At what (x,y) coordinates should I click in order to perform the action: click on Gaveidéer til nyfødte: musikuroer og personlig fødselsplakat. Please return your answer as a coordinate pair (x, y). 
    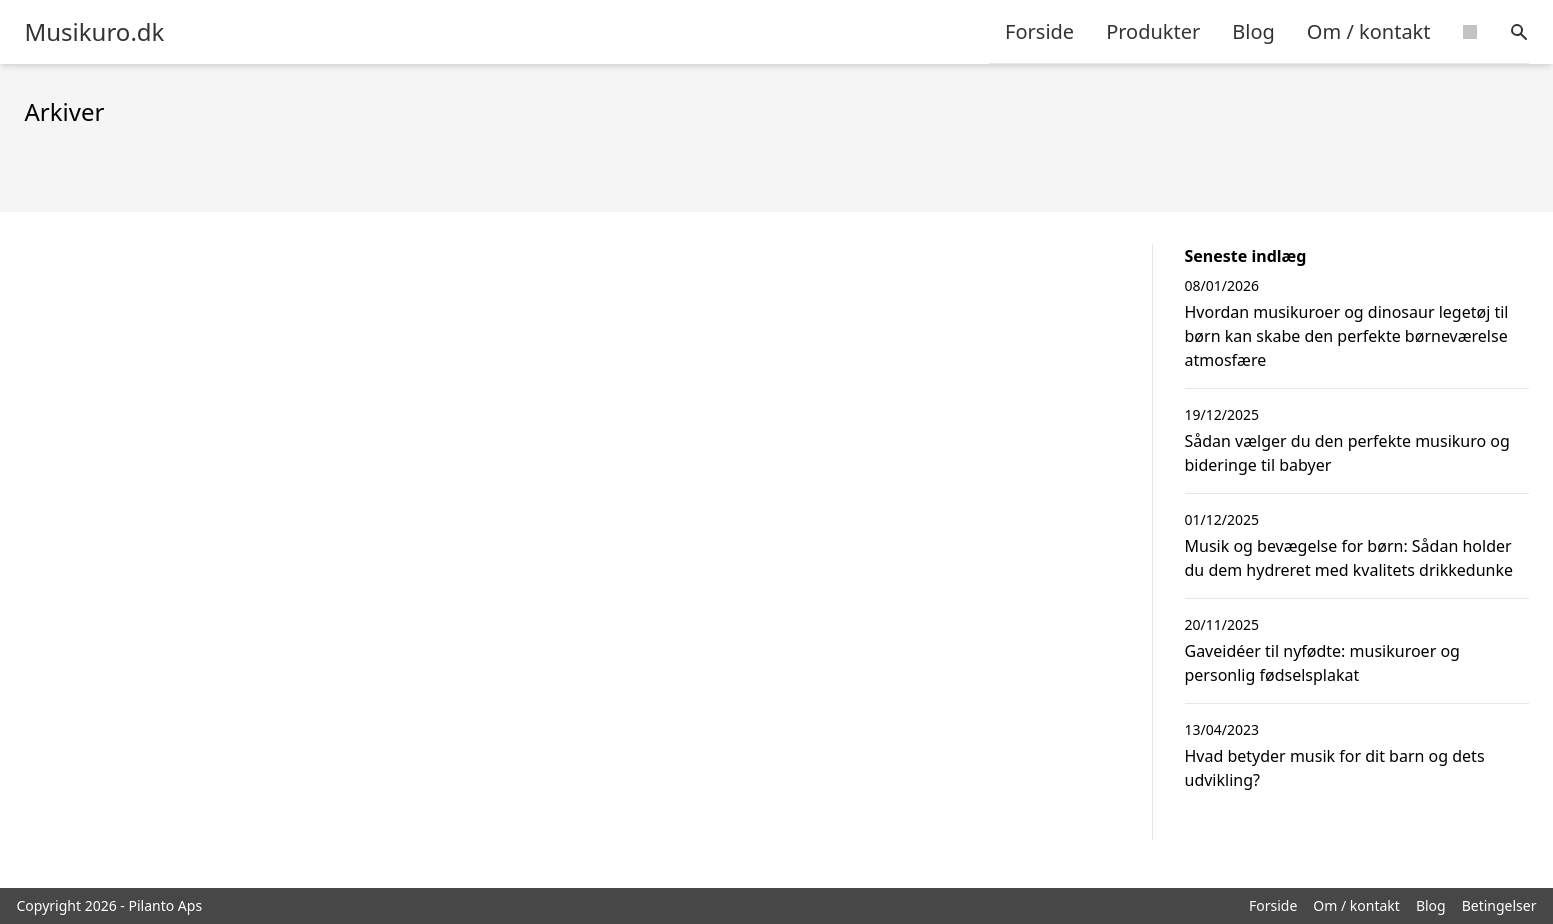
    Looking at the image, I should click on (1322, 663).